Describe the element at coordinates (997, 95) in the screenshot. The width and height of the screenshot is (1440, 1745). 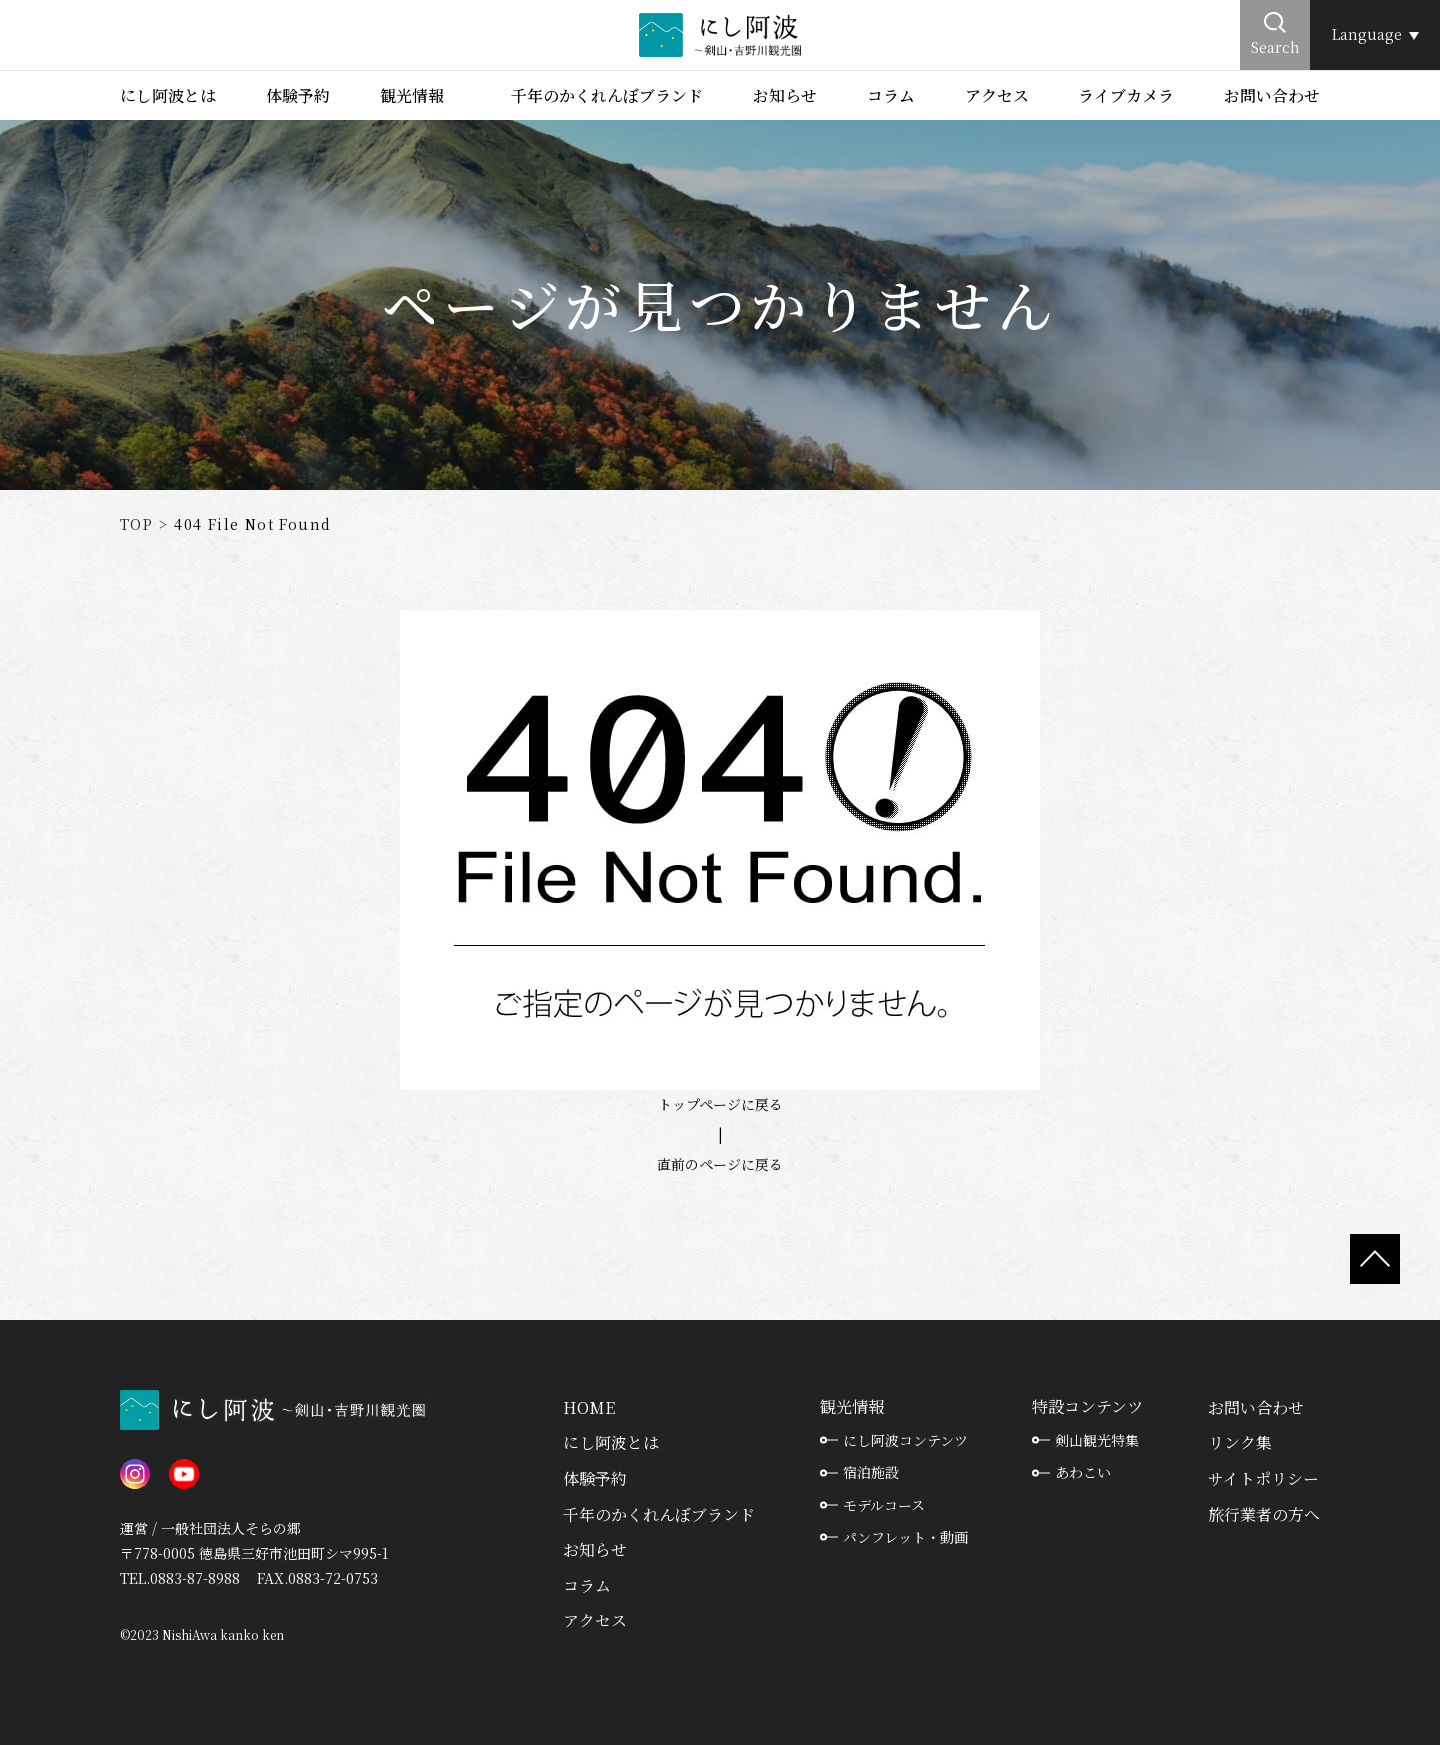
I see `アクセス` at that location.